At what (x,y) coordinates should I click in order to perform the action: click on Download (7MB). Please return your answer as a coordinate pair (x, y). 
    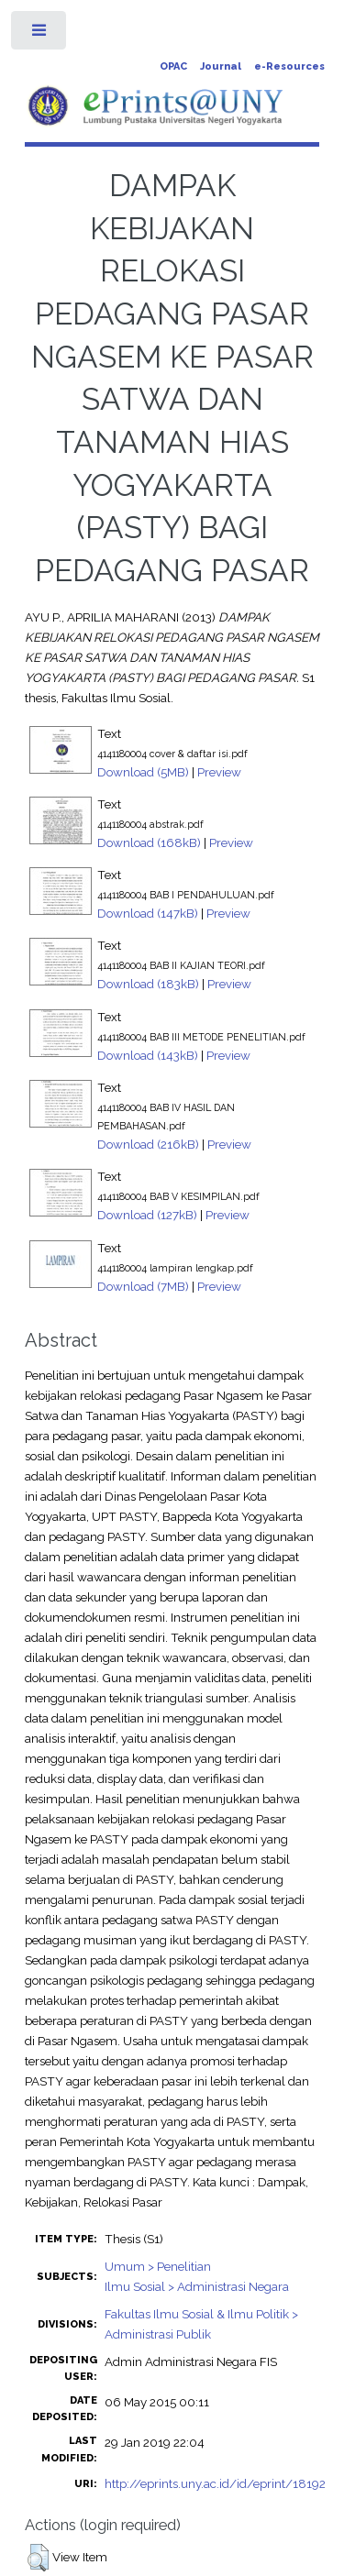
    Looking at the image, I should click on (143, 1286).